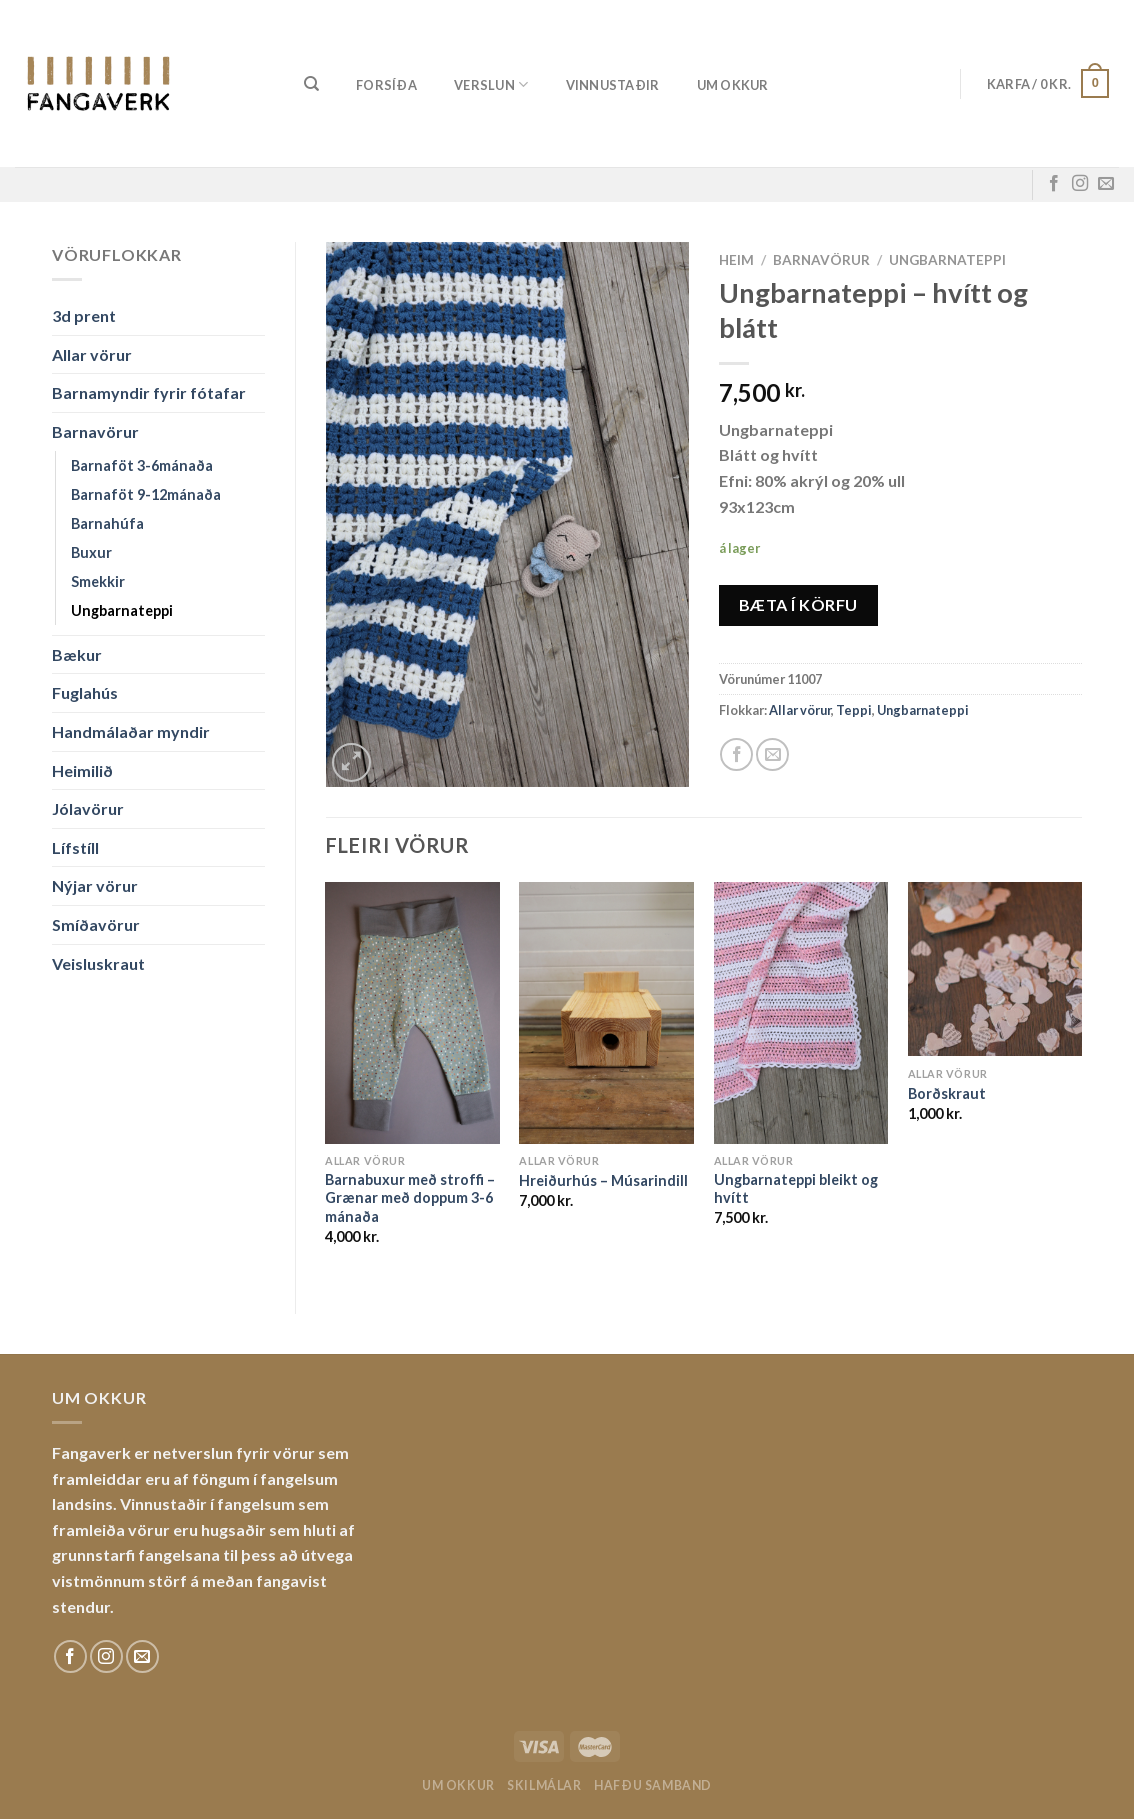 This screenshot has width=1134, height=1819. Describe the element at coordinates (122, 610) in the screenshot. I see `Ungbarnateppi` at that location.